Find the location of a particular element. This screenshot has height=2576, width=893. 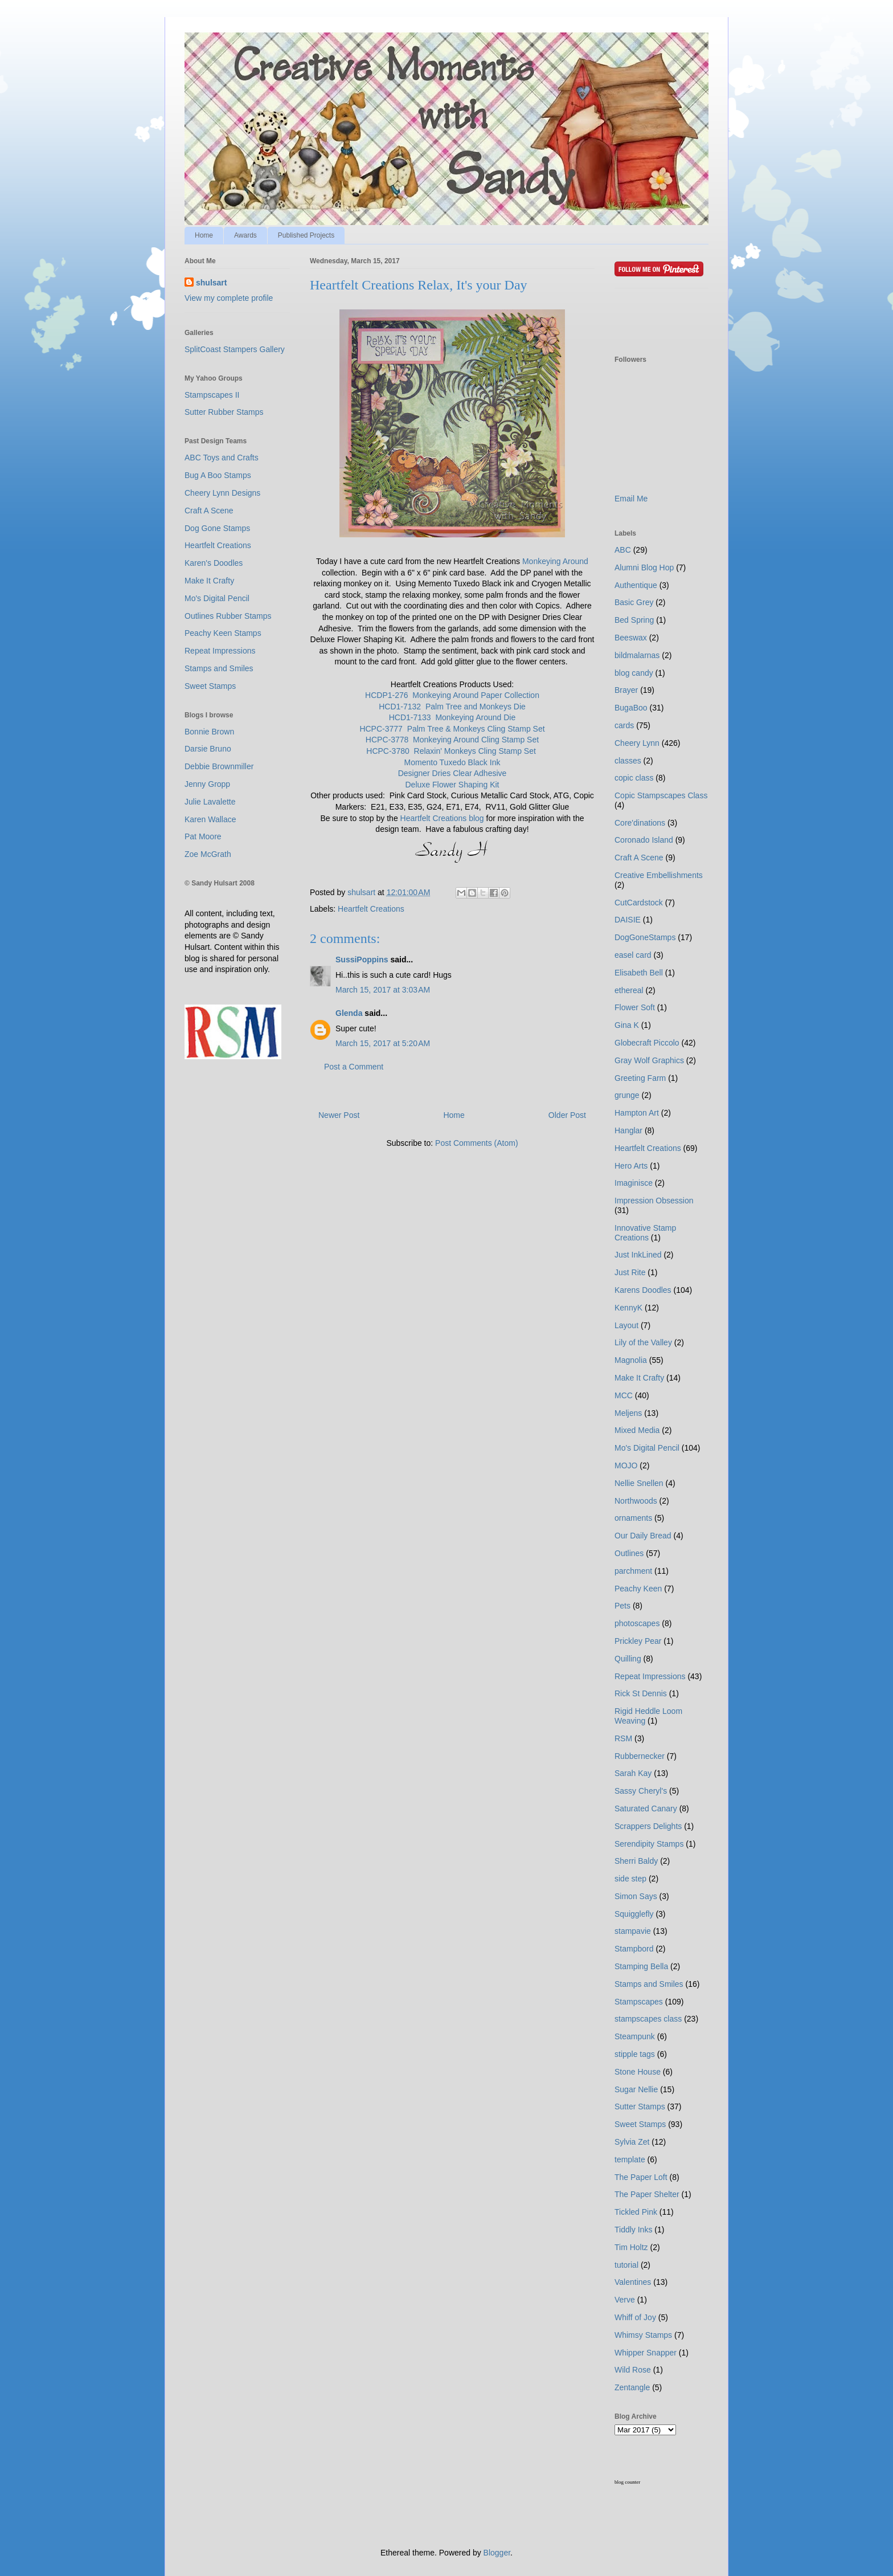

Sarah Kay is located at coordinates (633, 1773).